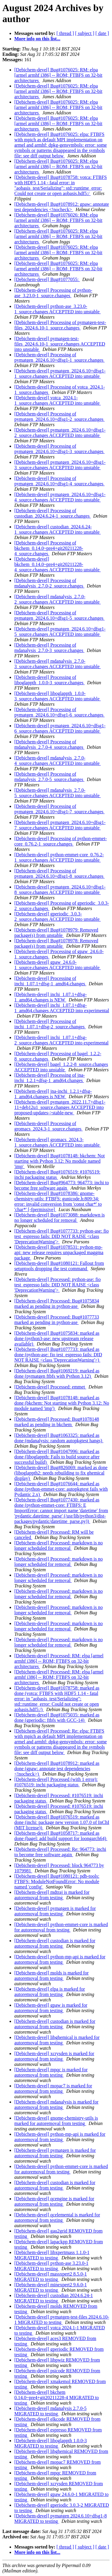 Image resolution: width=112 pixels, height=2576 pixels. What do you see at coordinates (56, 2120) in the screenshot?
I see `[Debichem-devel] gnome-chemistry-utils is marked for autoremoval from testing` at bounding box center [56, 2120].